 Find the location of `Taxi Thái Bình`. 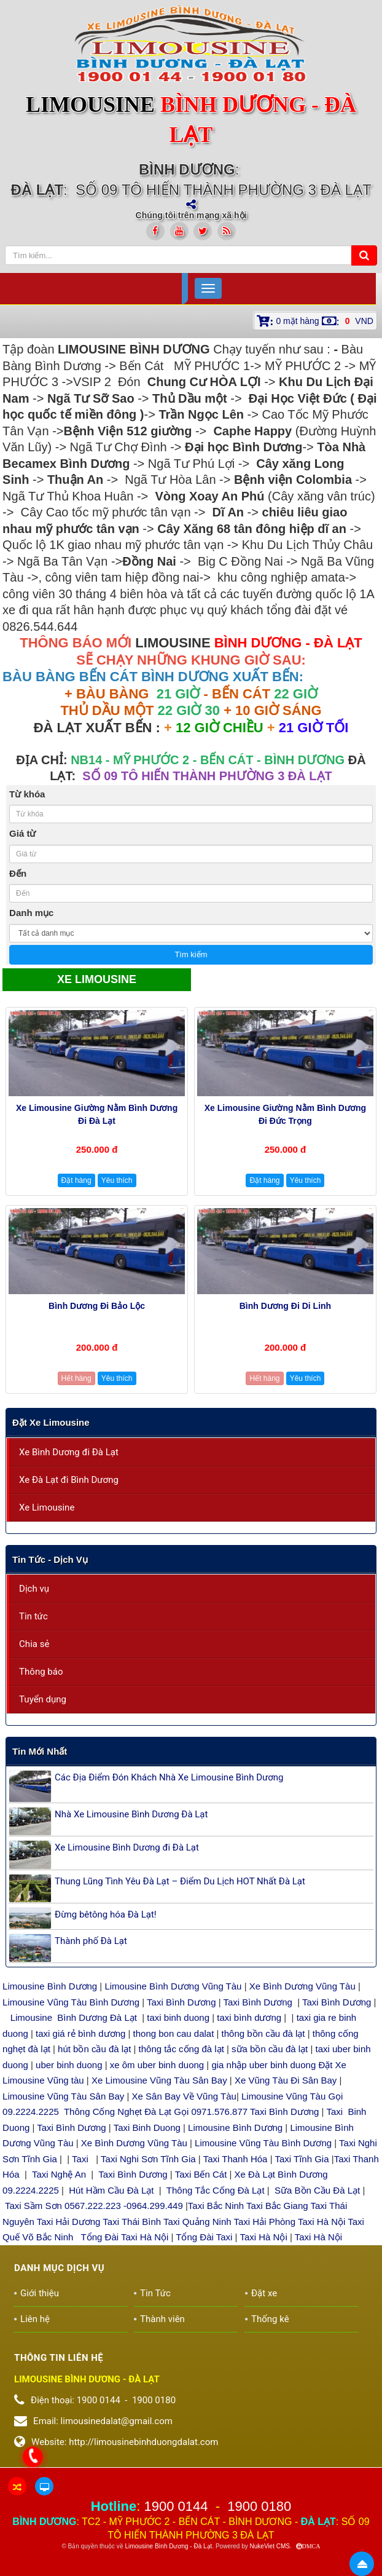

Taxi Thái Bình is located at coordinates (132, 2221).